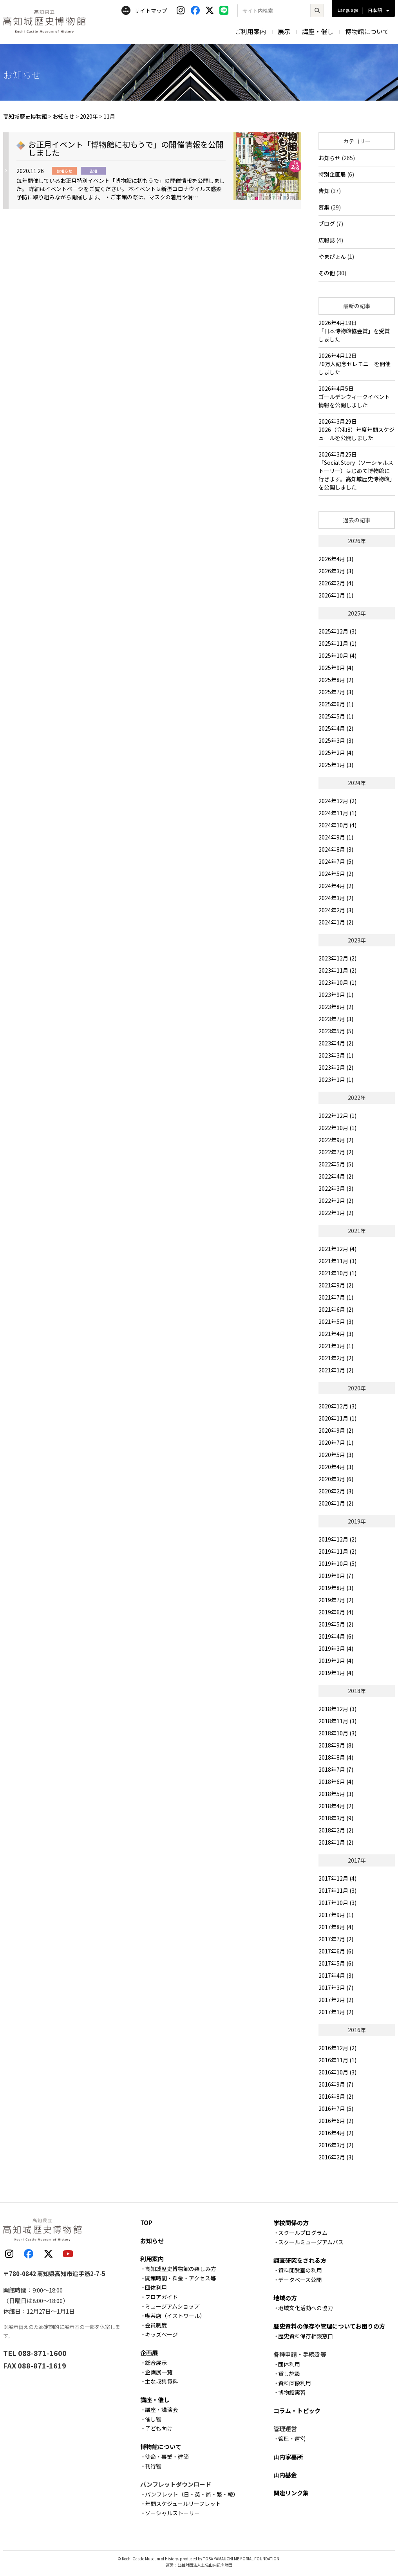  Describe the element at coordinates (335, 1503) in the screenshot. I see `2020年1月 (2)` at that location.